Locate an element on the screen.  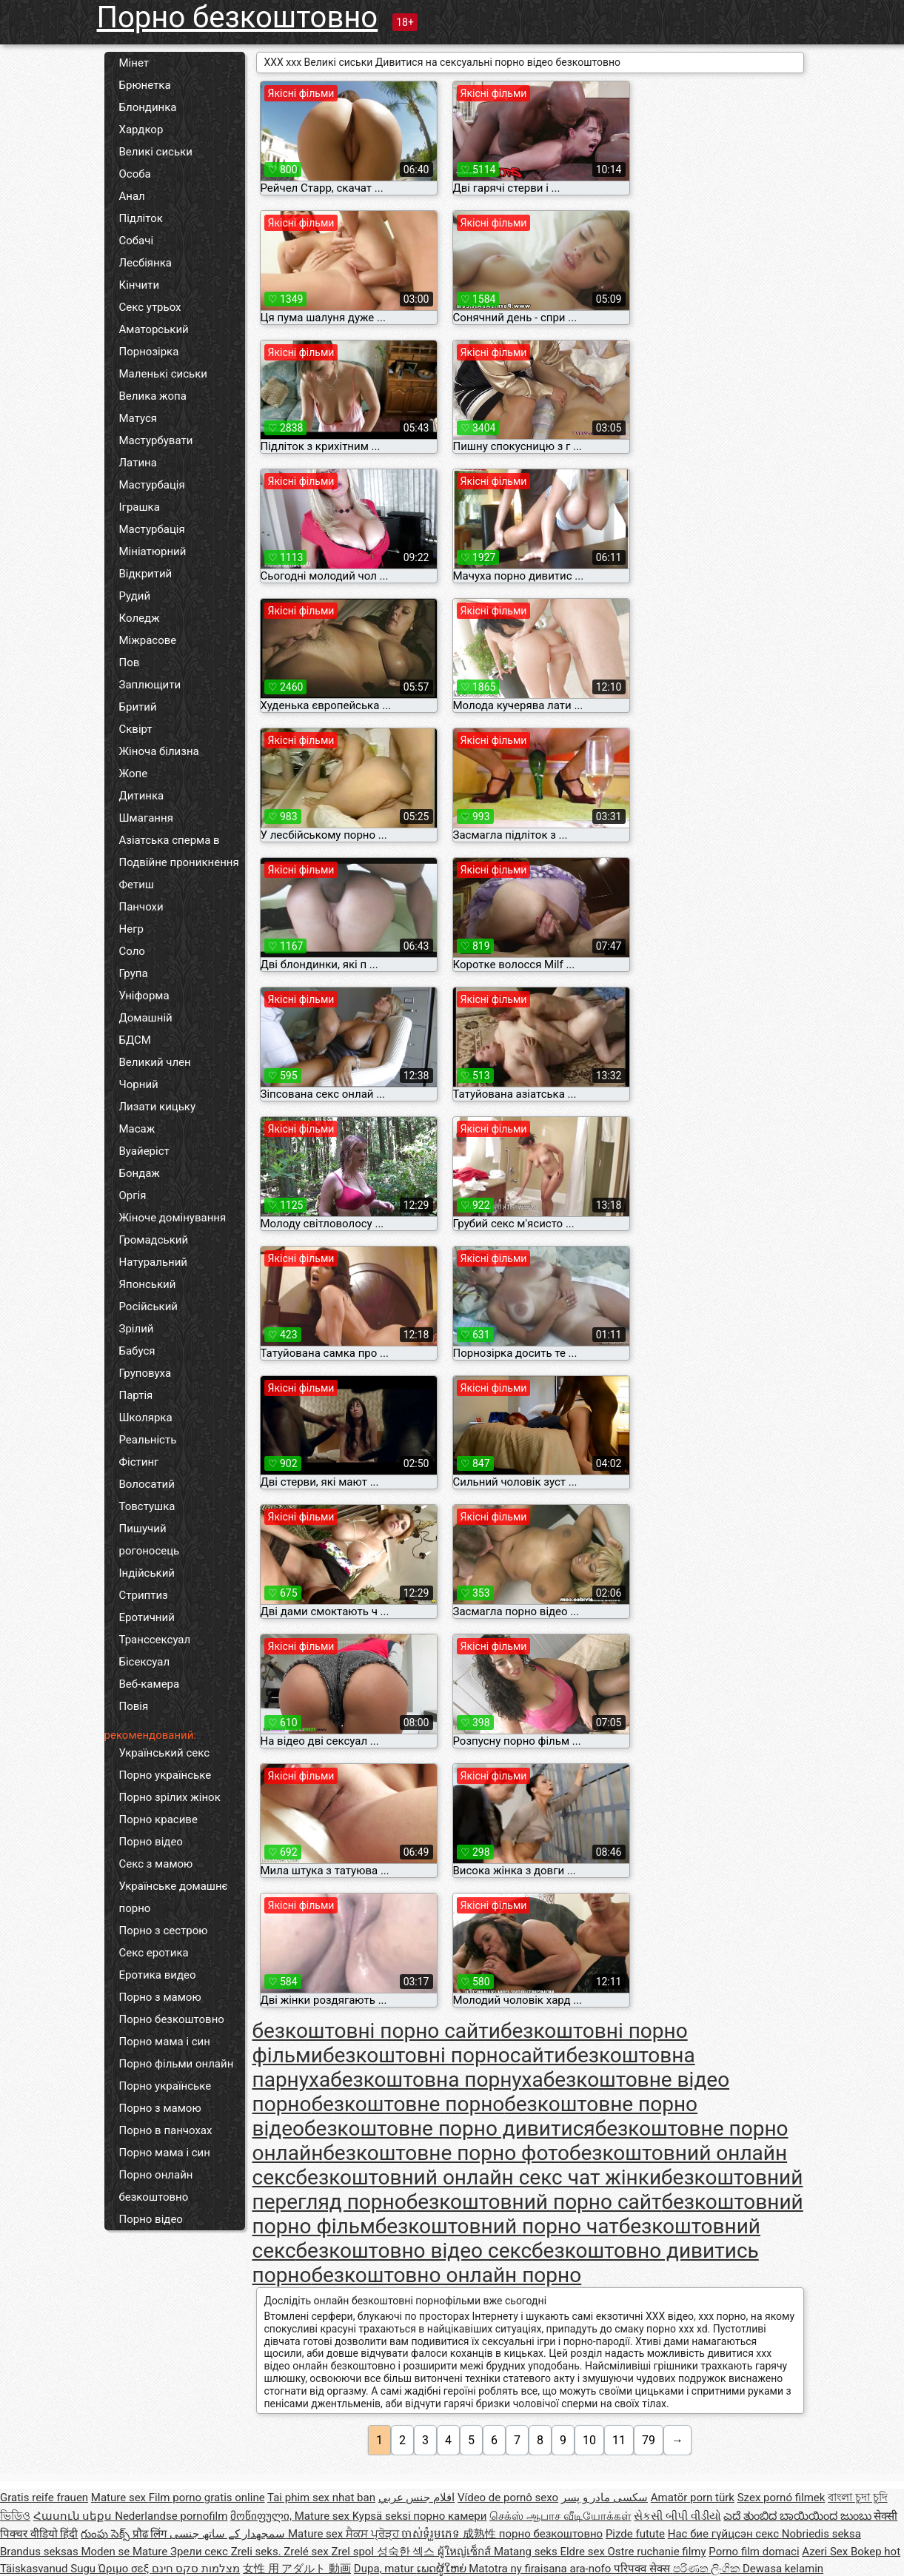
Bokep hot is located at coordinates (875, 2551).